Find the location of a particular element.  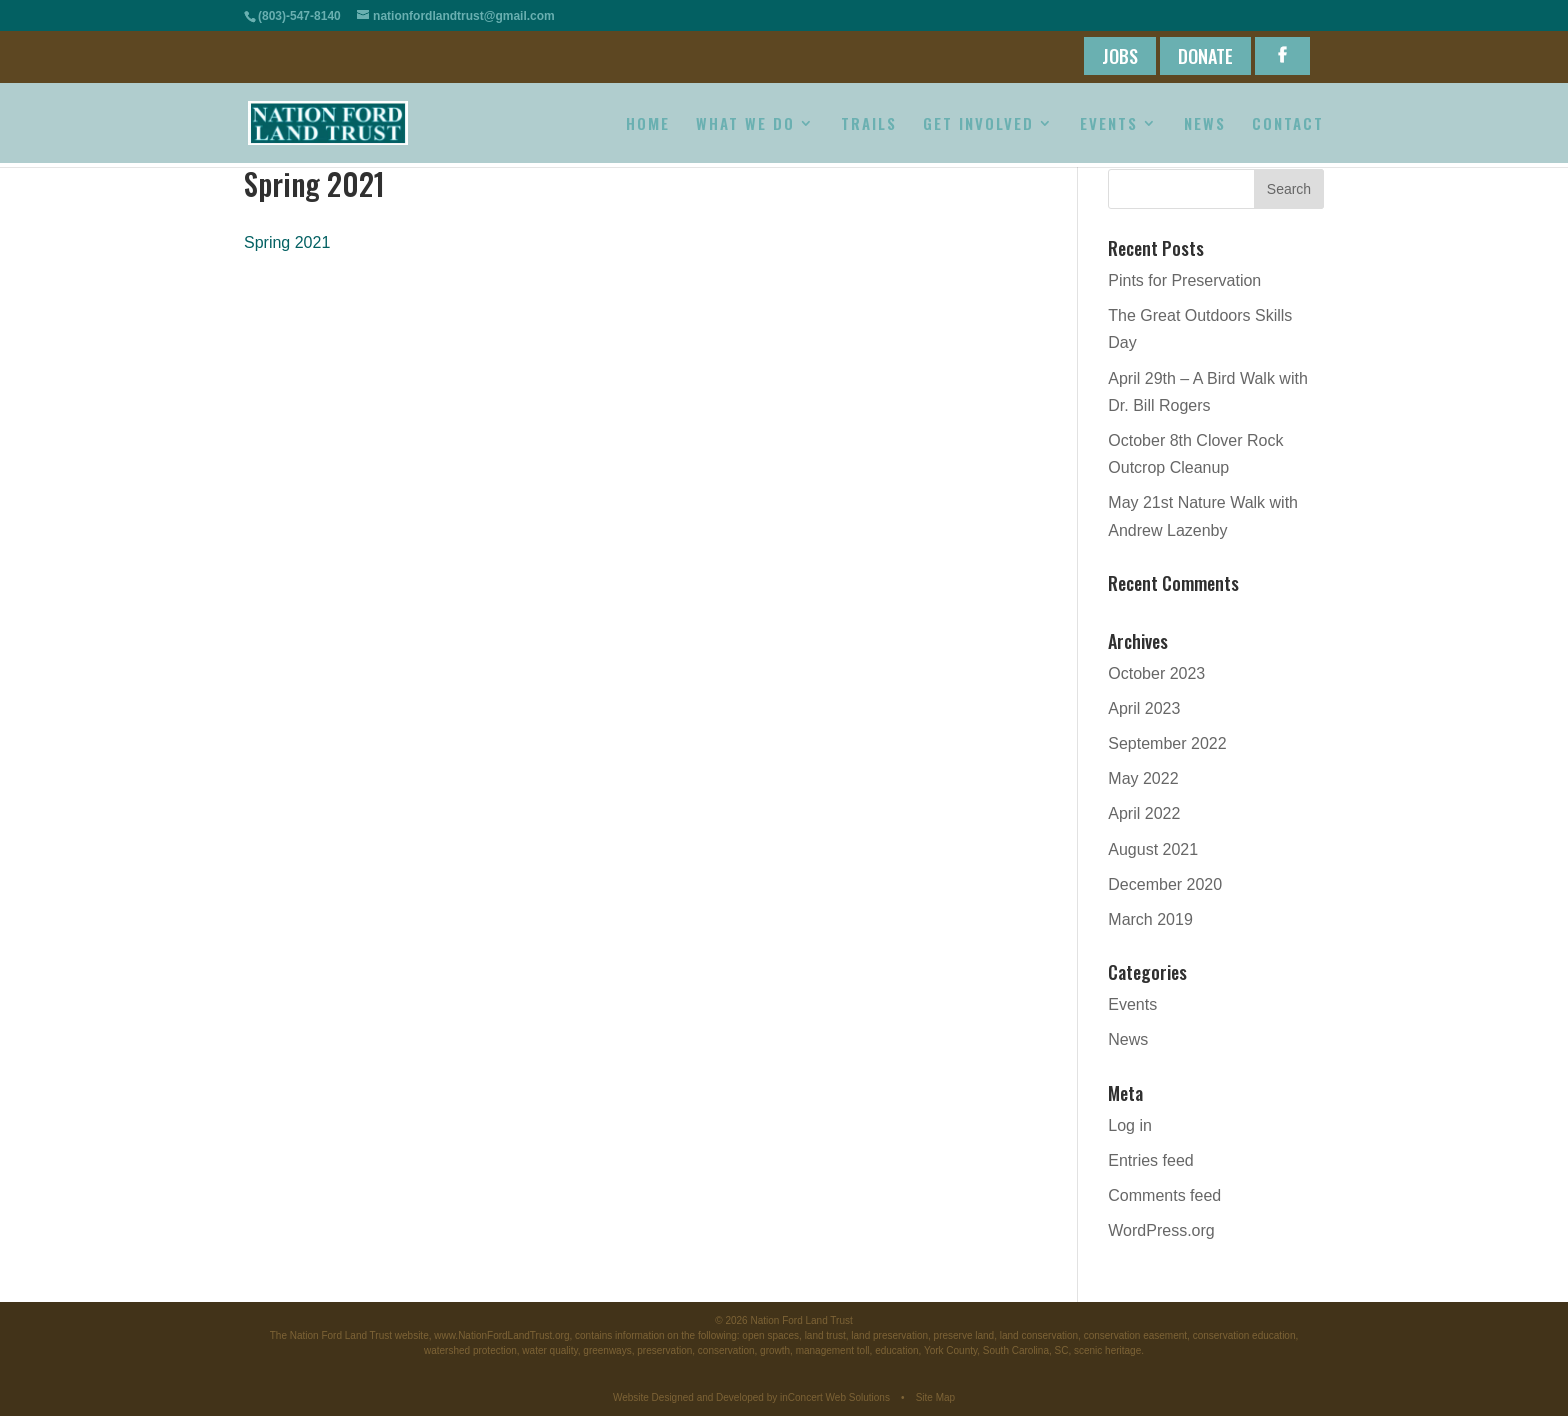

News is located at coordinates (1128, 1039).